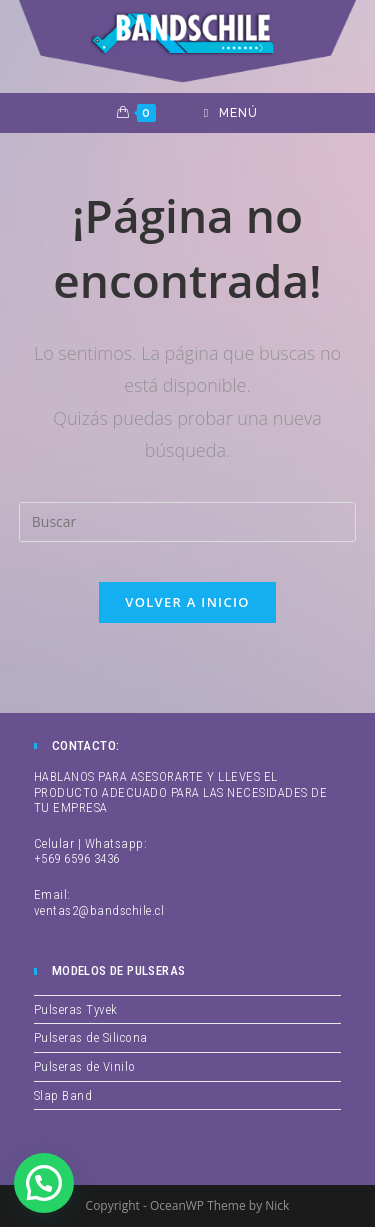 This screenshot has height=1227, width=375. What do you see at coordinates (91, 1037) in the screenshot?
I see `Pulseras de Silicona` at bounding box center [91, 1037].